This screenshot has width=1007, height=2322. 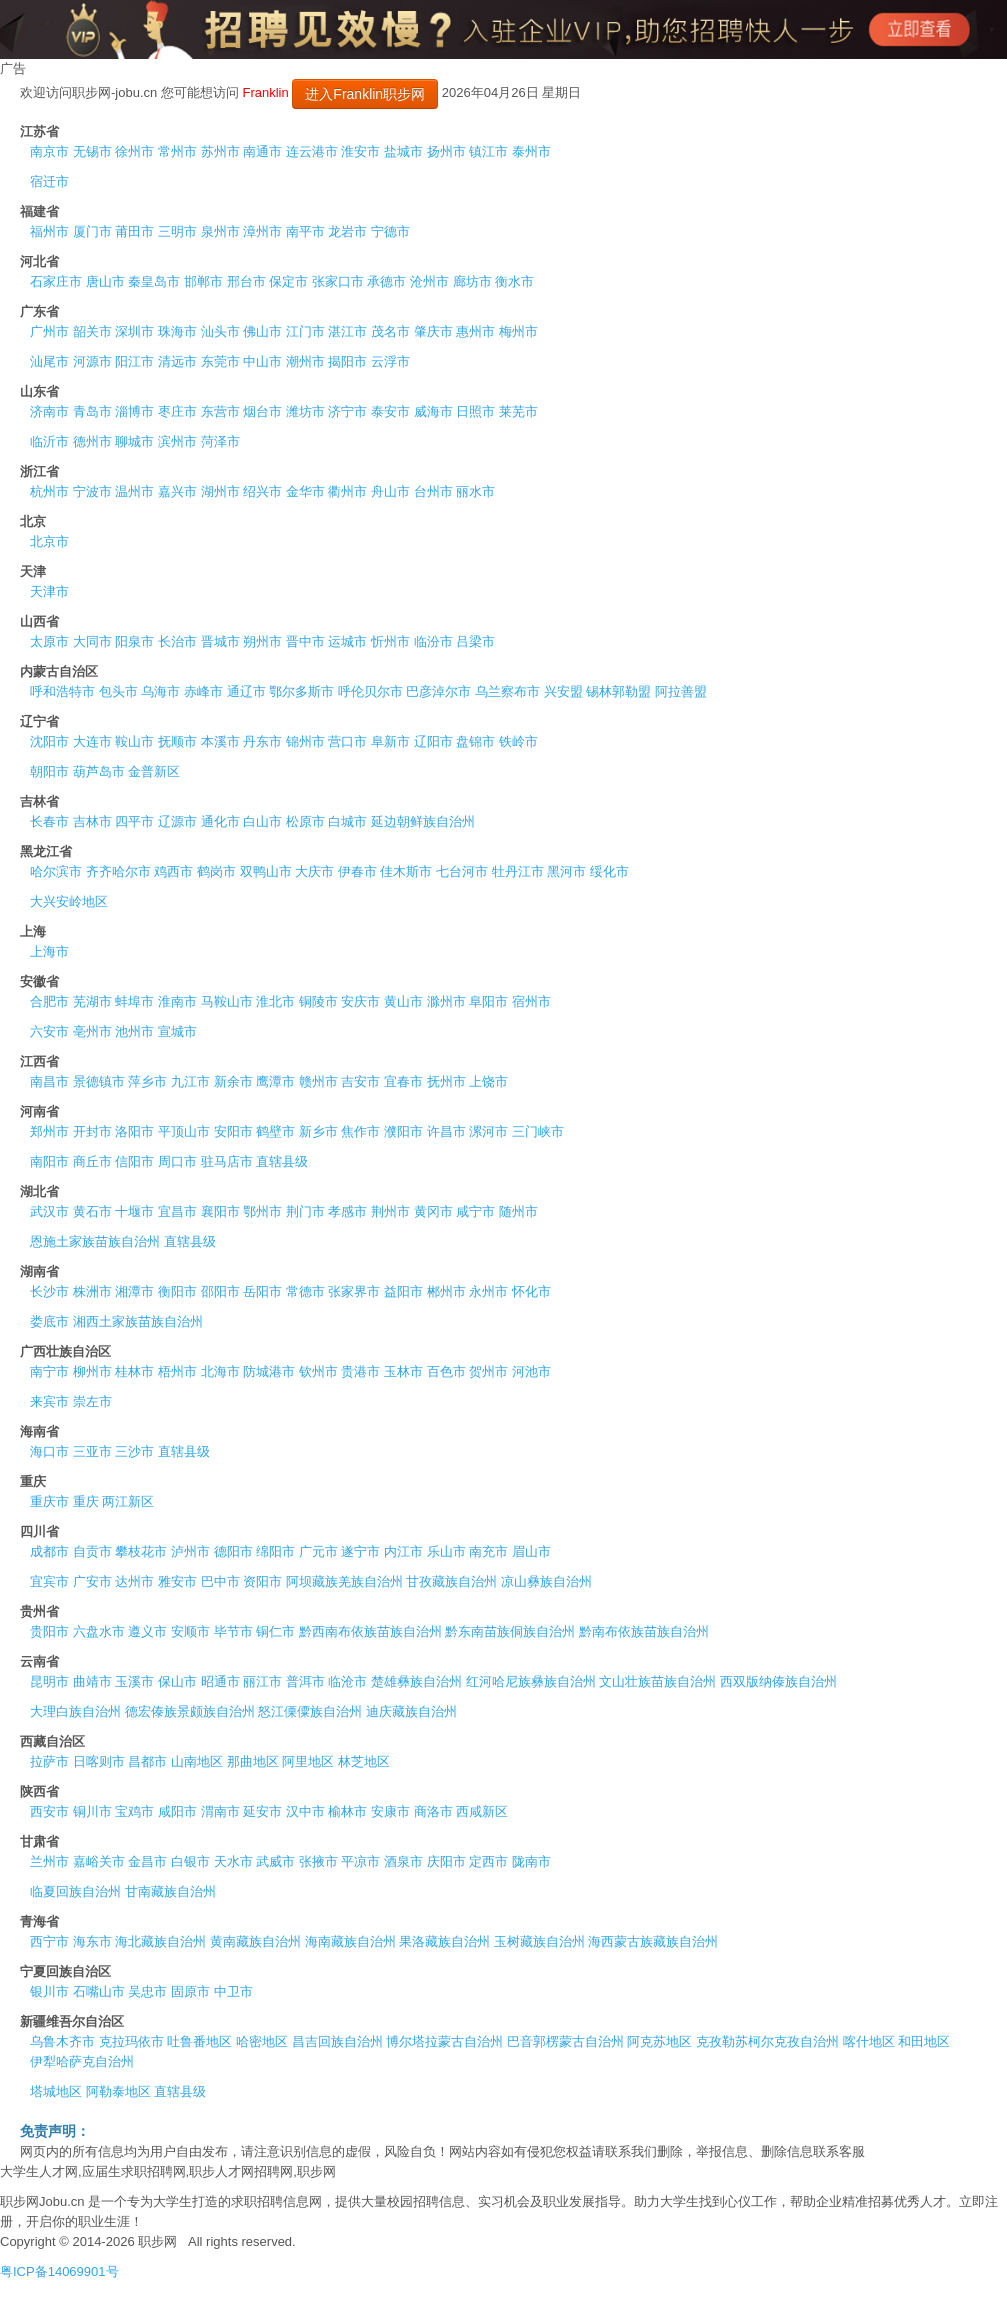 I want to click on 吐鲁番地区, so click(x=199, y=2041).